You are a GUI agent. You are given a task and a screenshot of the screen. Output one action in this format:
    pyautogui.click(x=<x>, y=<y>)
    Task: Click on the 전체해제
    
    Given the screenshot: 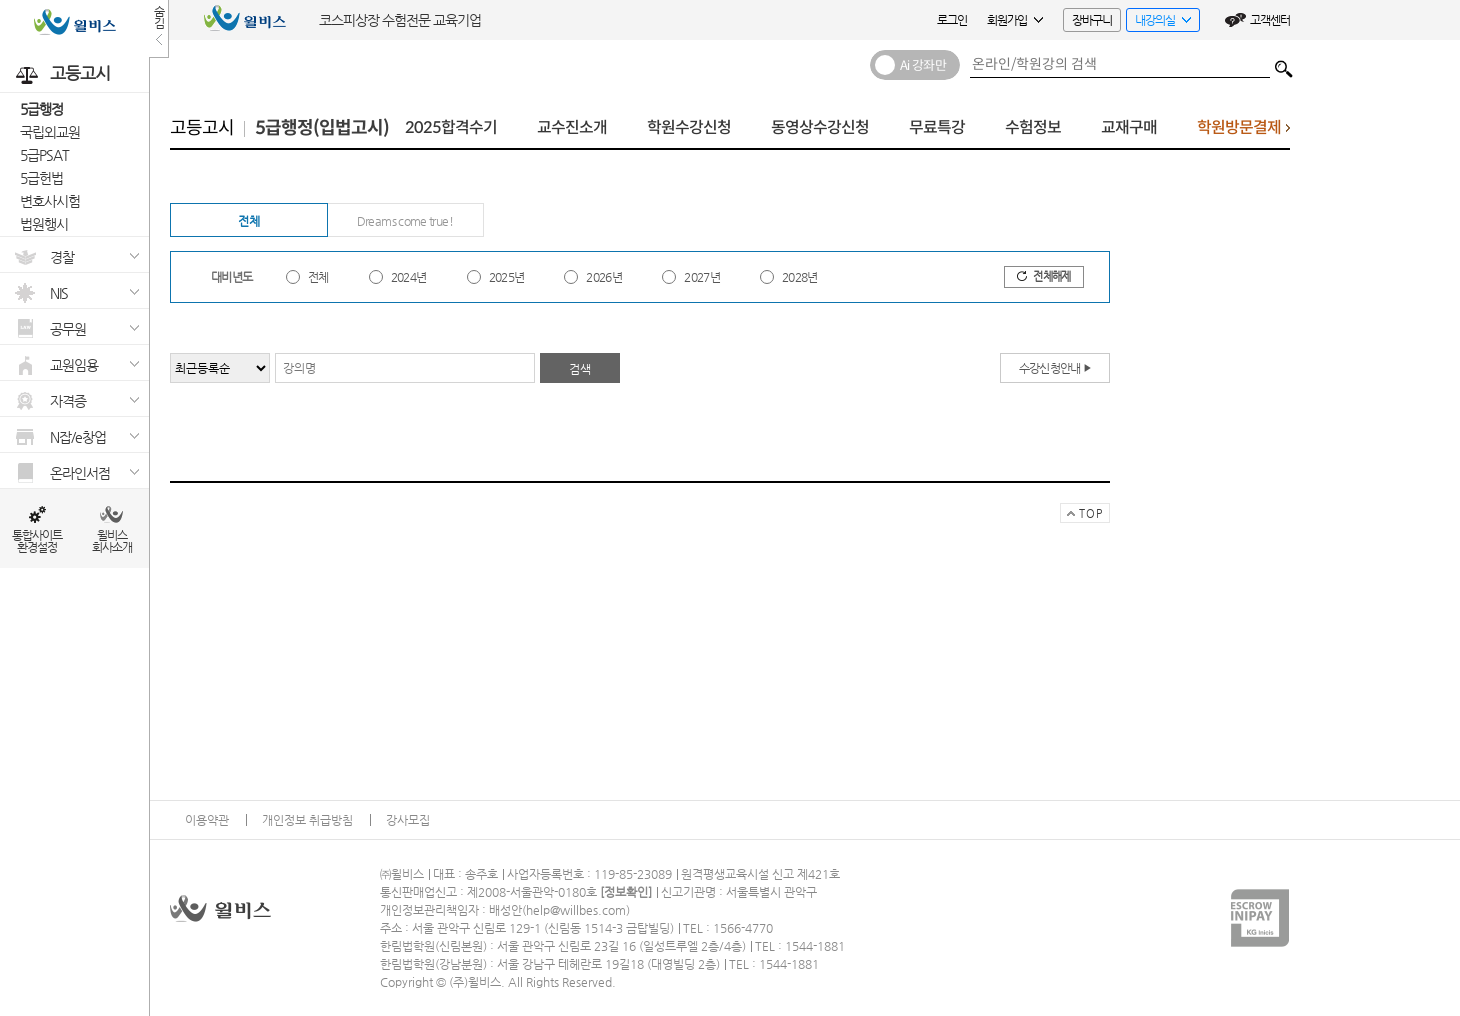 What is the action you would take?
    pyautogui.click(x=1043, y=276)
    